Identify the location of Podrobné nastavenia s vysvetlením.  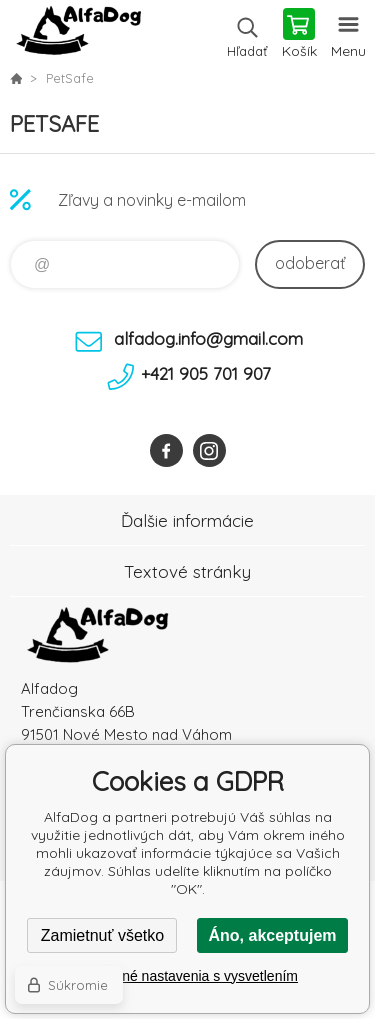
(187, 976).